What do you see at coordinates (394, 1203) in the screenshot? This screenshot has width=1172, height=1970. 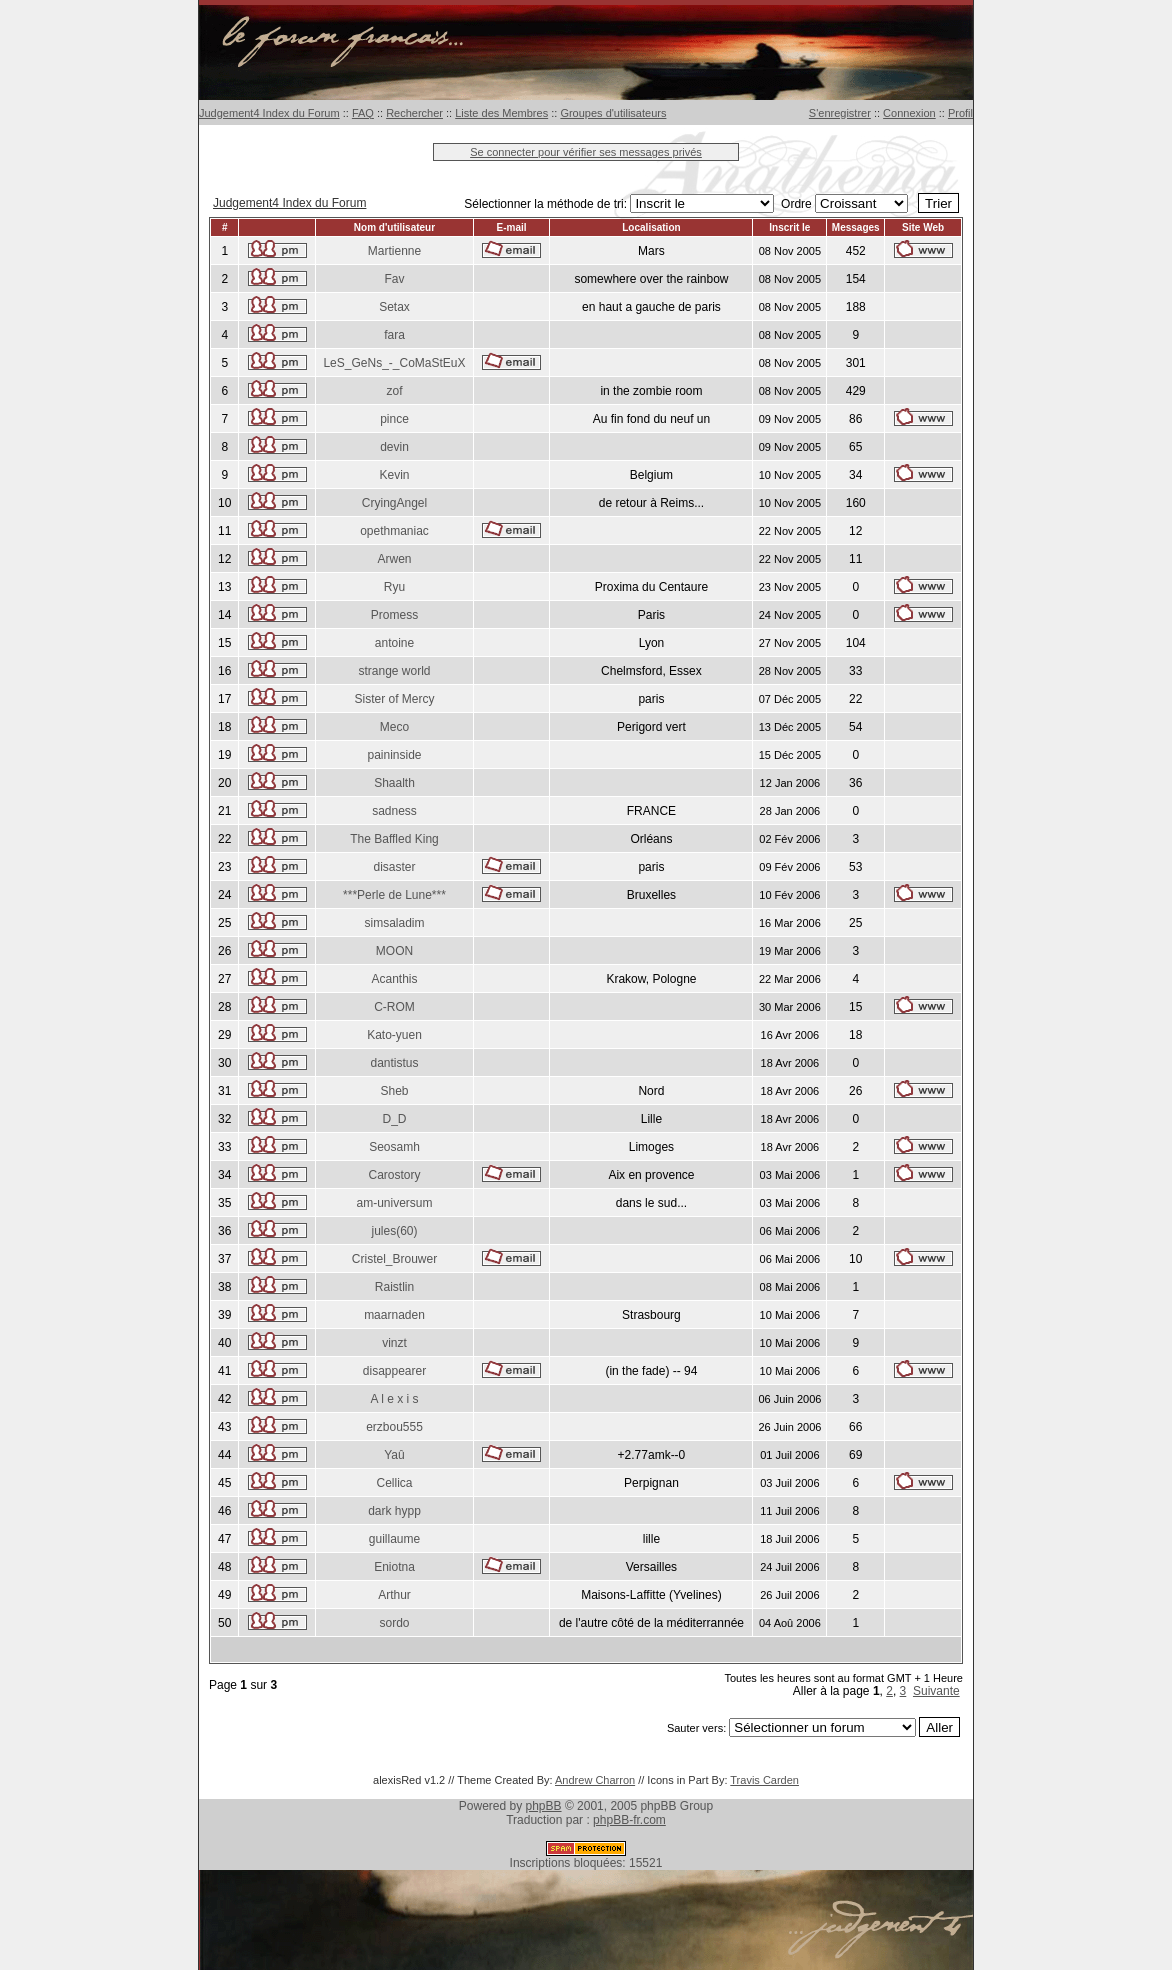 I see `am-universum` at bounding box center [394, 1203].